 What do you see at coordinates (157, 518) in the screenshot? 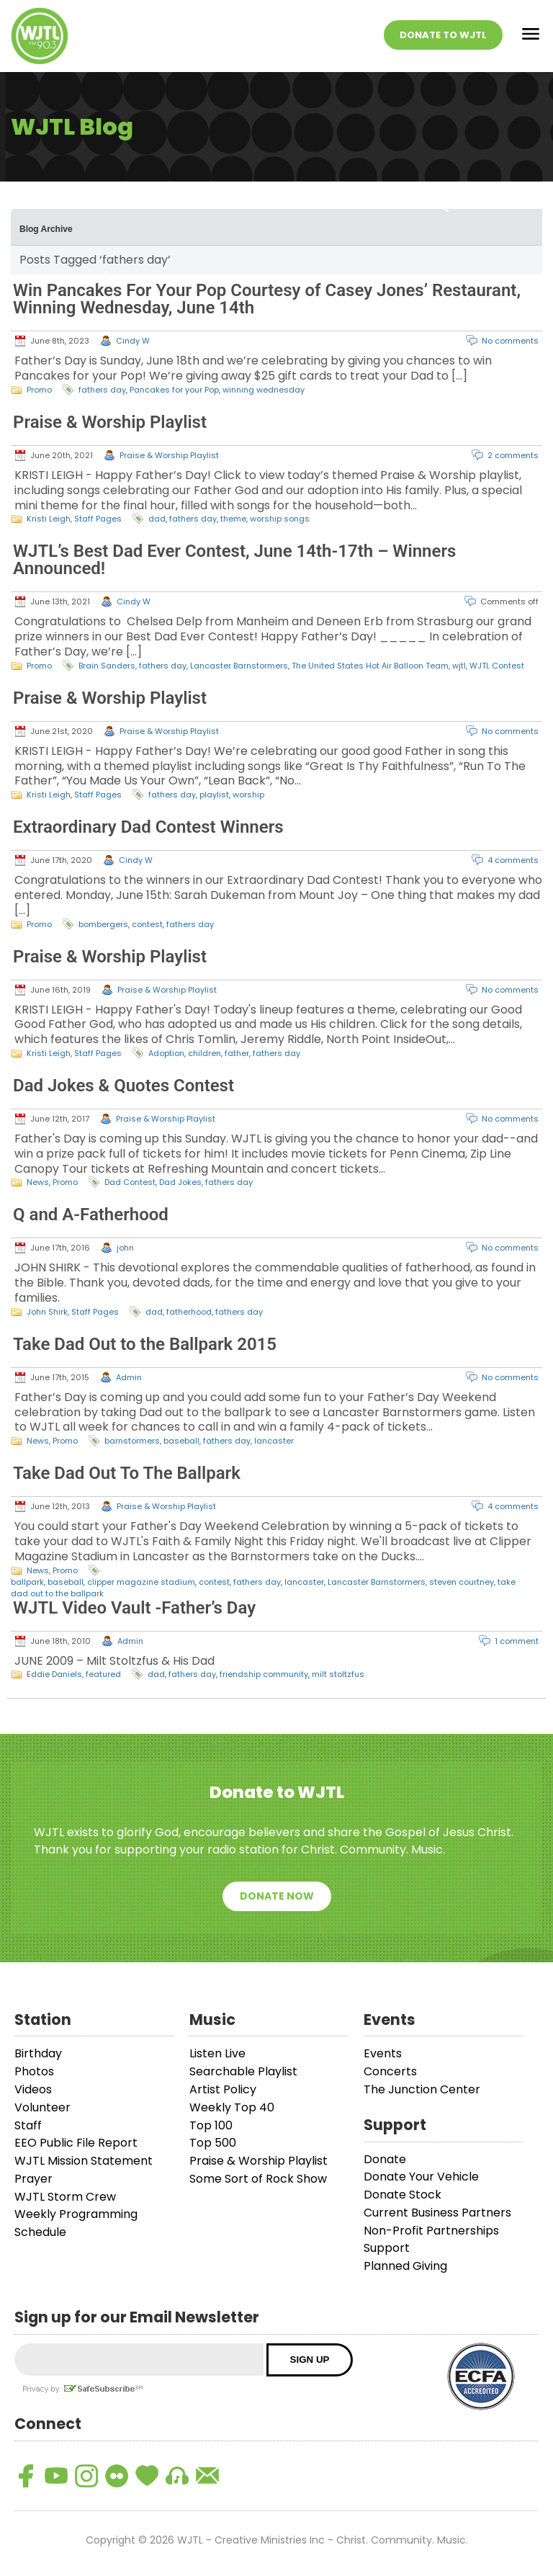
I see `dad` at bounding box center [157, 518].